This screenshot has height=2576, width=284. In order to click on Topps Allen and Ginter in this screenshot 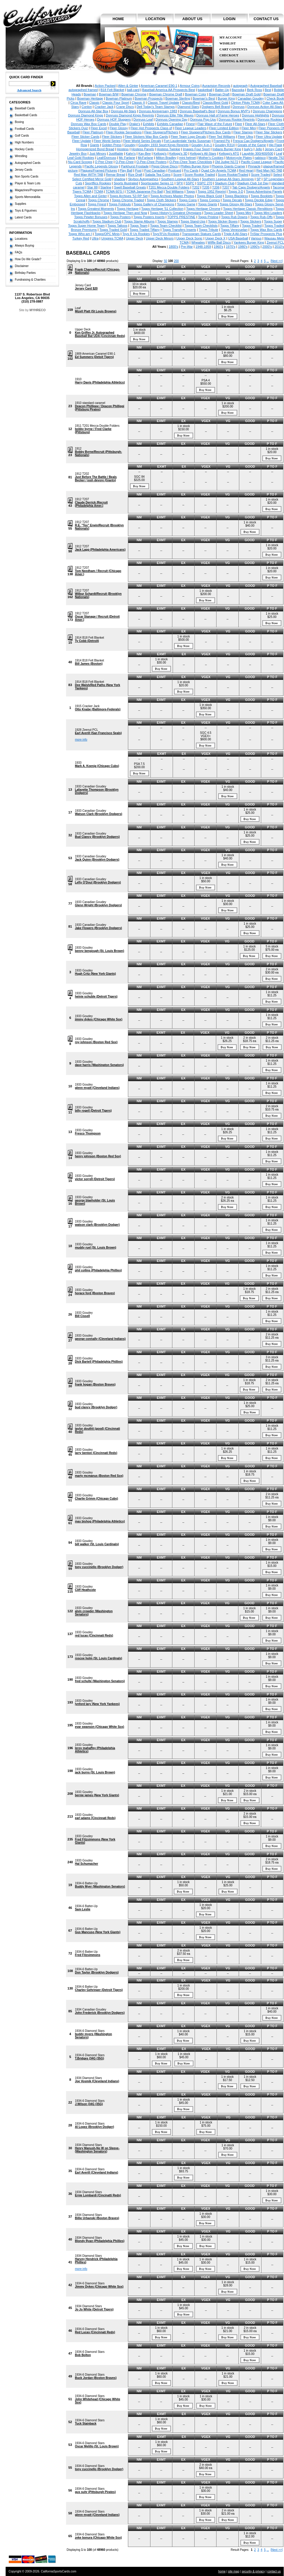, I will do `click(90, 196)`.